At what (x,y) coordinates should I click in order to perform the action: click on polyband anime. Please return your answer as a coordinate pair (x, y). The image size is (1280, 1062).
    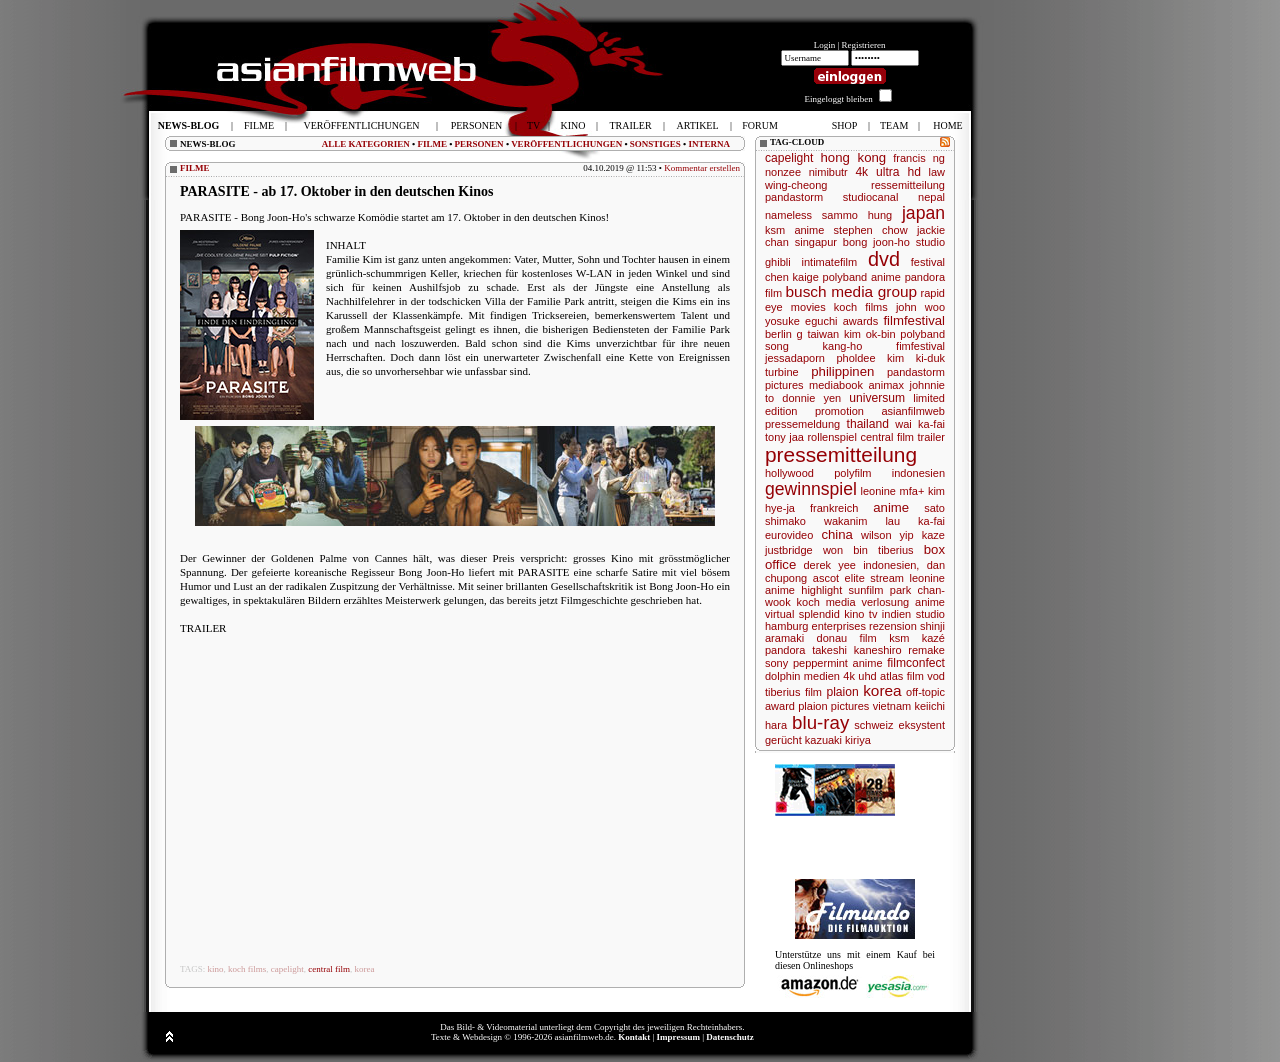
    Looking at the image, I should click on (862, 277).